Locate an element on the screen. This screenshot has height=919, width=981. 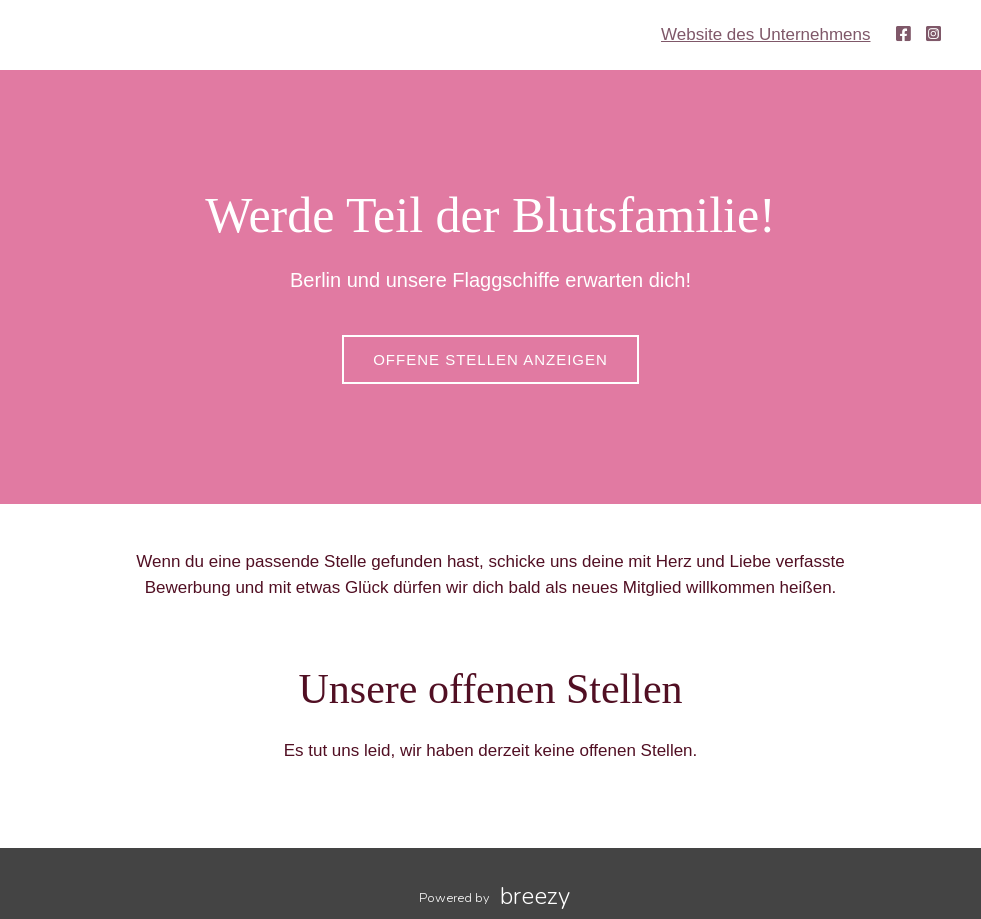
[Instagram] is located at coordinates (933, 34).